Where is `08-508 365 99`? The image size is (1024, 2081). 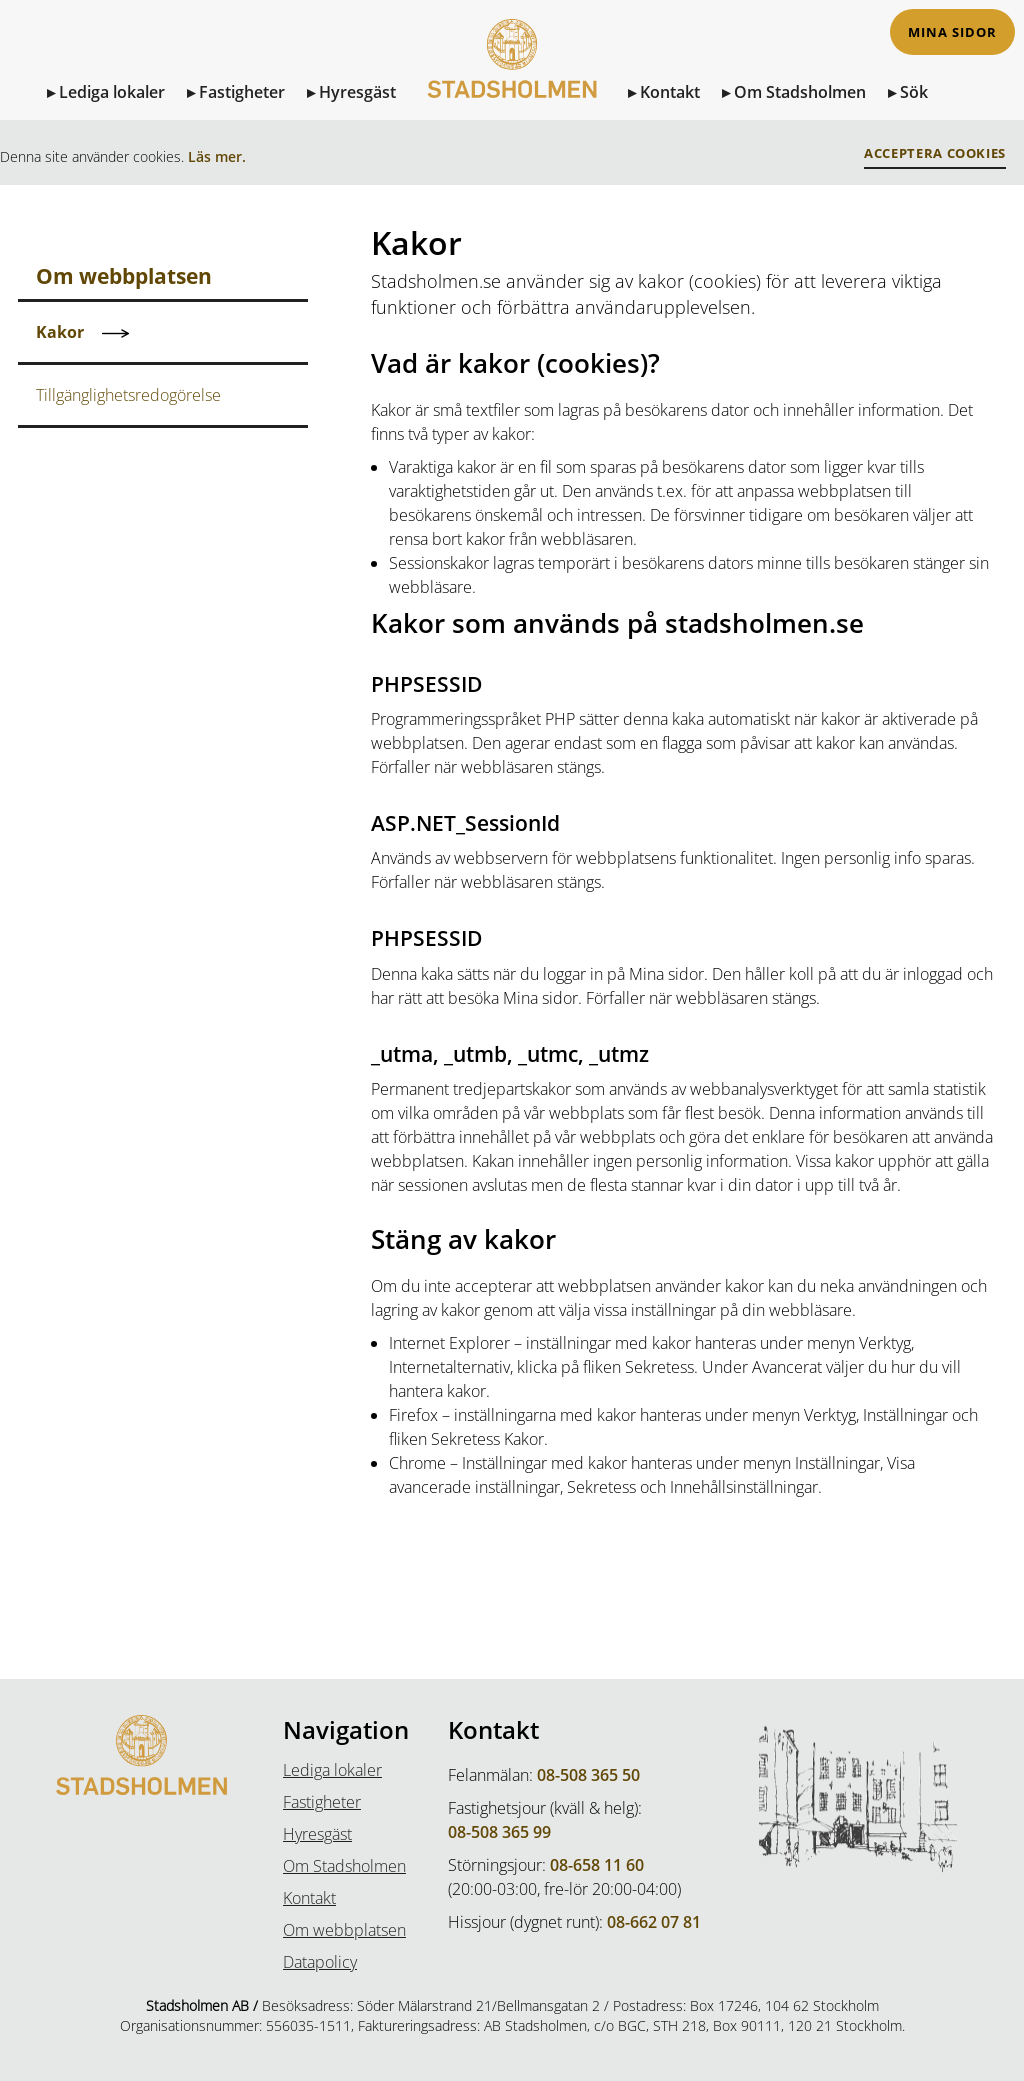
08-508 365 99 is located at coordinates (499, 1832).